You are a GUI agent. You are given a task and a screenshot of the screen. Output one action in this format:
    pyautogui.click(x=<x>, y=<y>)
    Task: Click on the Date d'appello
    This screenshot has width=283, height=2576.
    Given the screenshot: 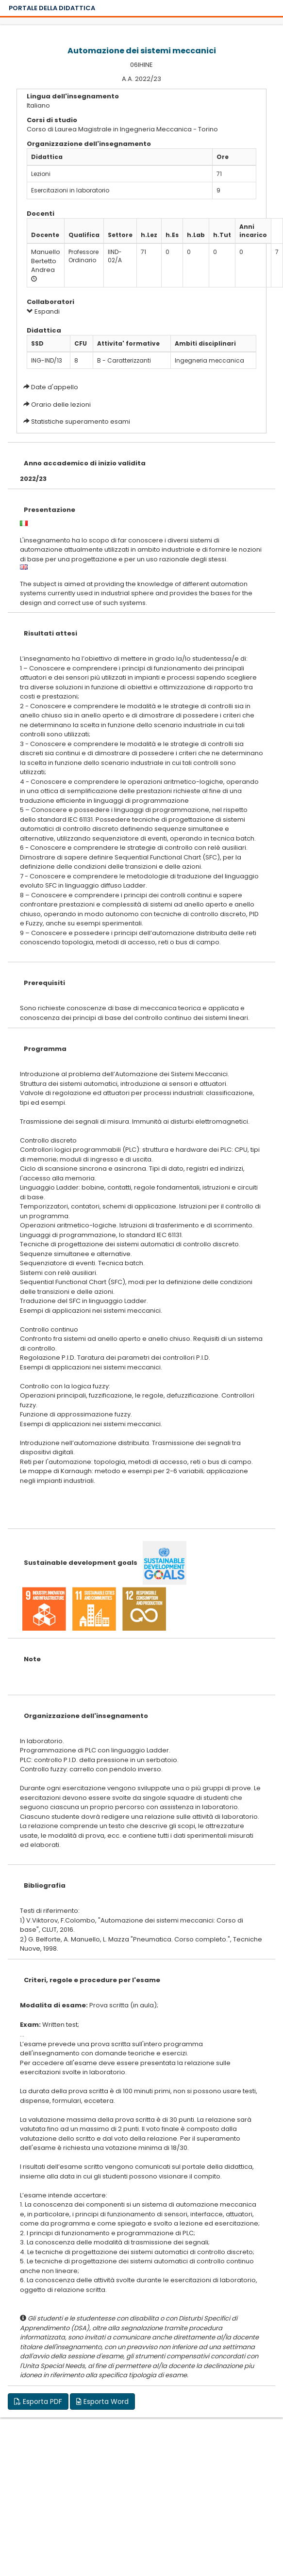 What is the action you would take?
    pyautogui.click(x=54, y=387)
    